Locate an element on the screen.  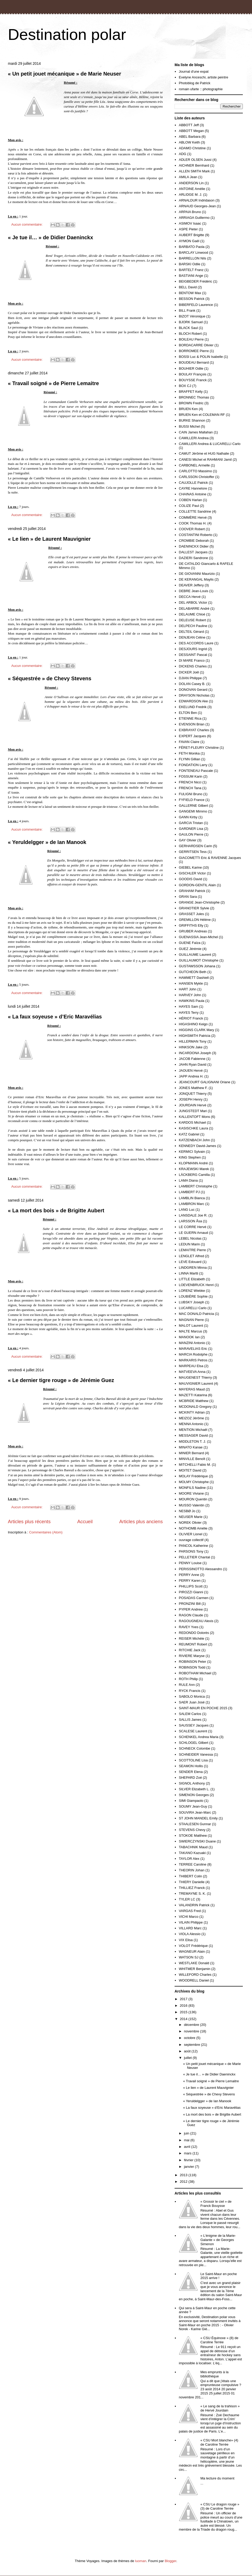
« CSU Équinoxe » (8) de Caroline Terrée is located at coordinates (219, 2340).